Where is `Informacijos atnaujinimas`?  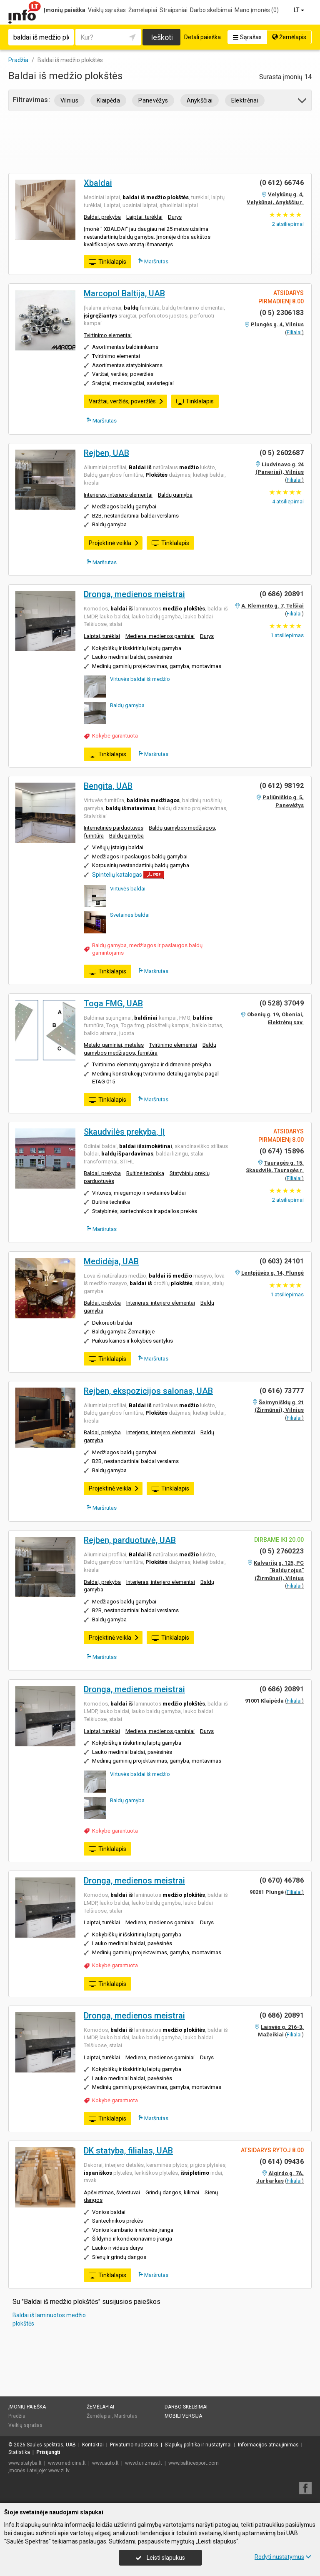
Informacijos atnaujinimas is located at coordinates (268, 2445).